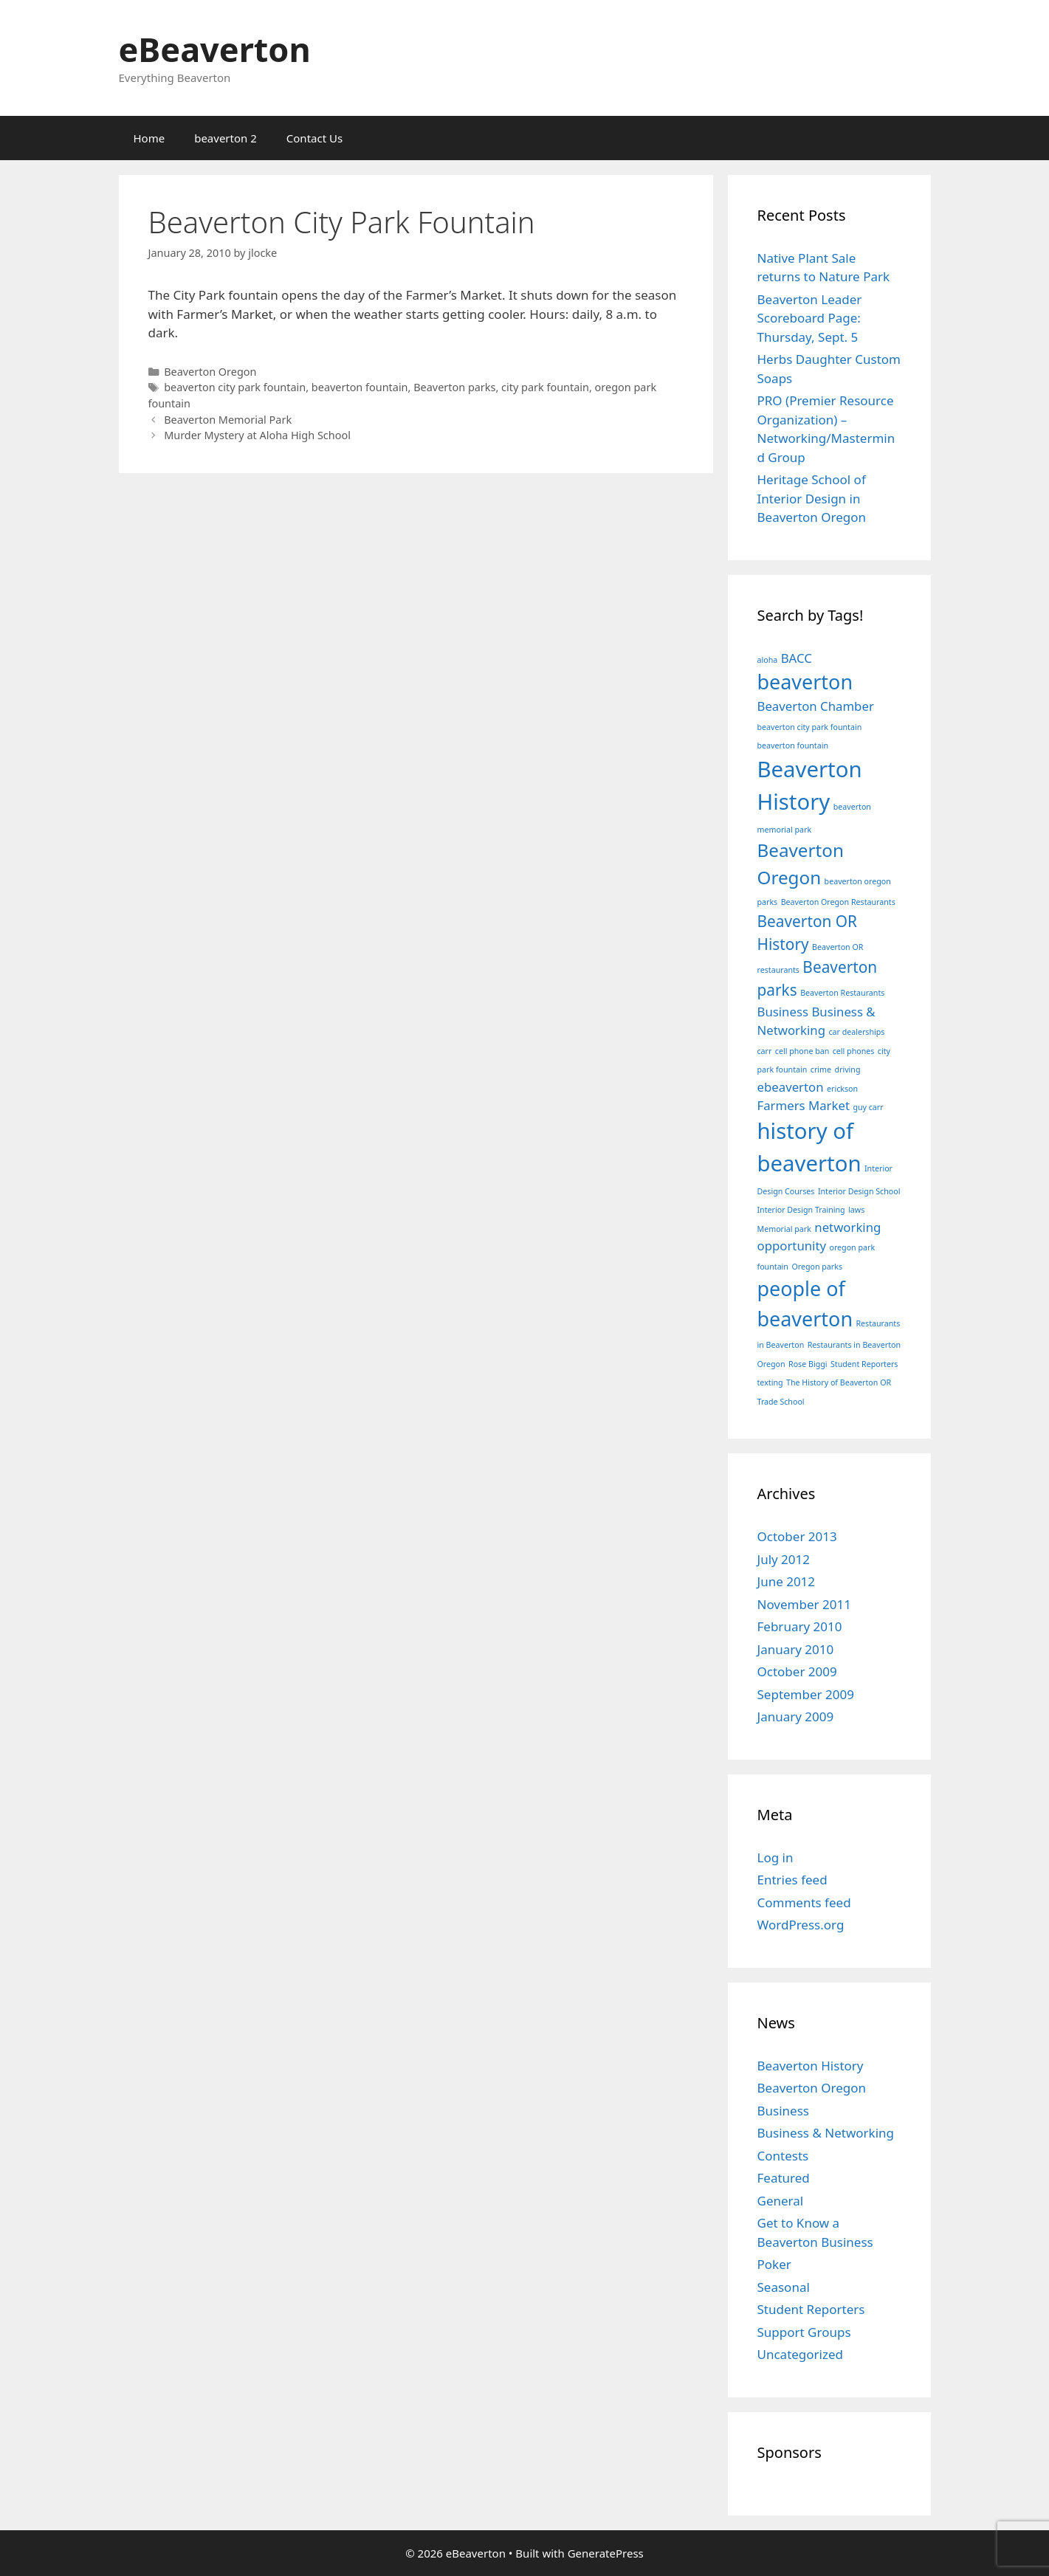 The width and height of the screenshot is (1049, 2576). Describe the element at coordinates (842, 993) in the screenshot. I see `Beaverton Restaurants [Beaverton Restaurants (1 item)]` at that location.